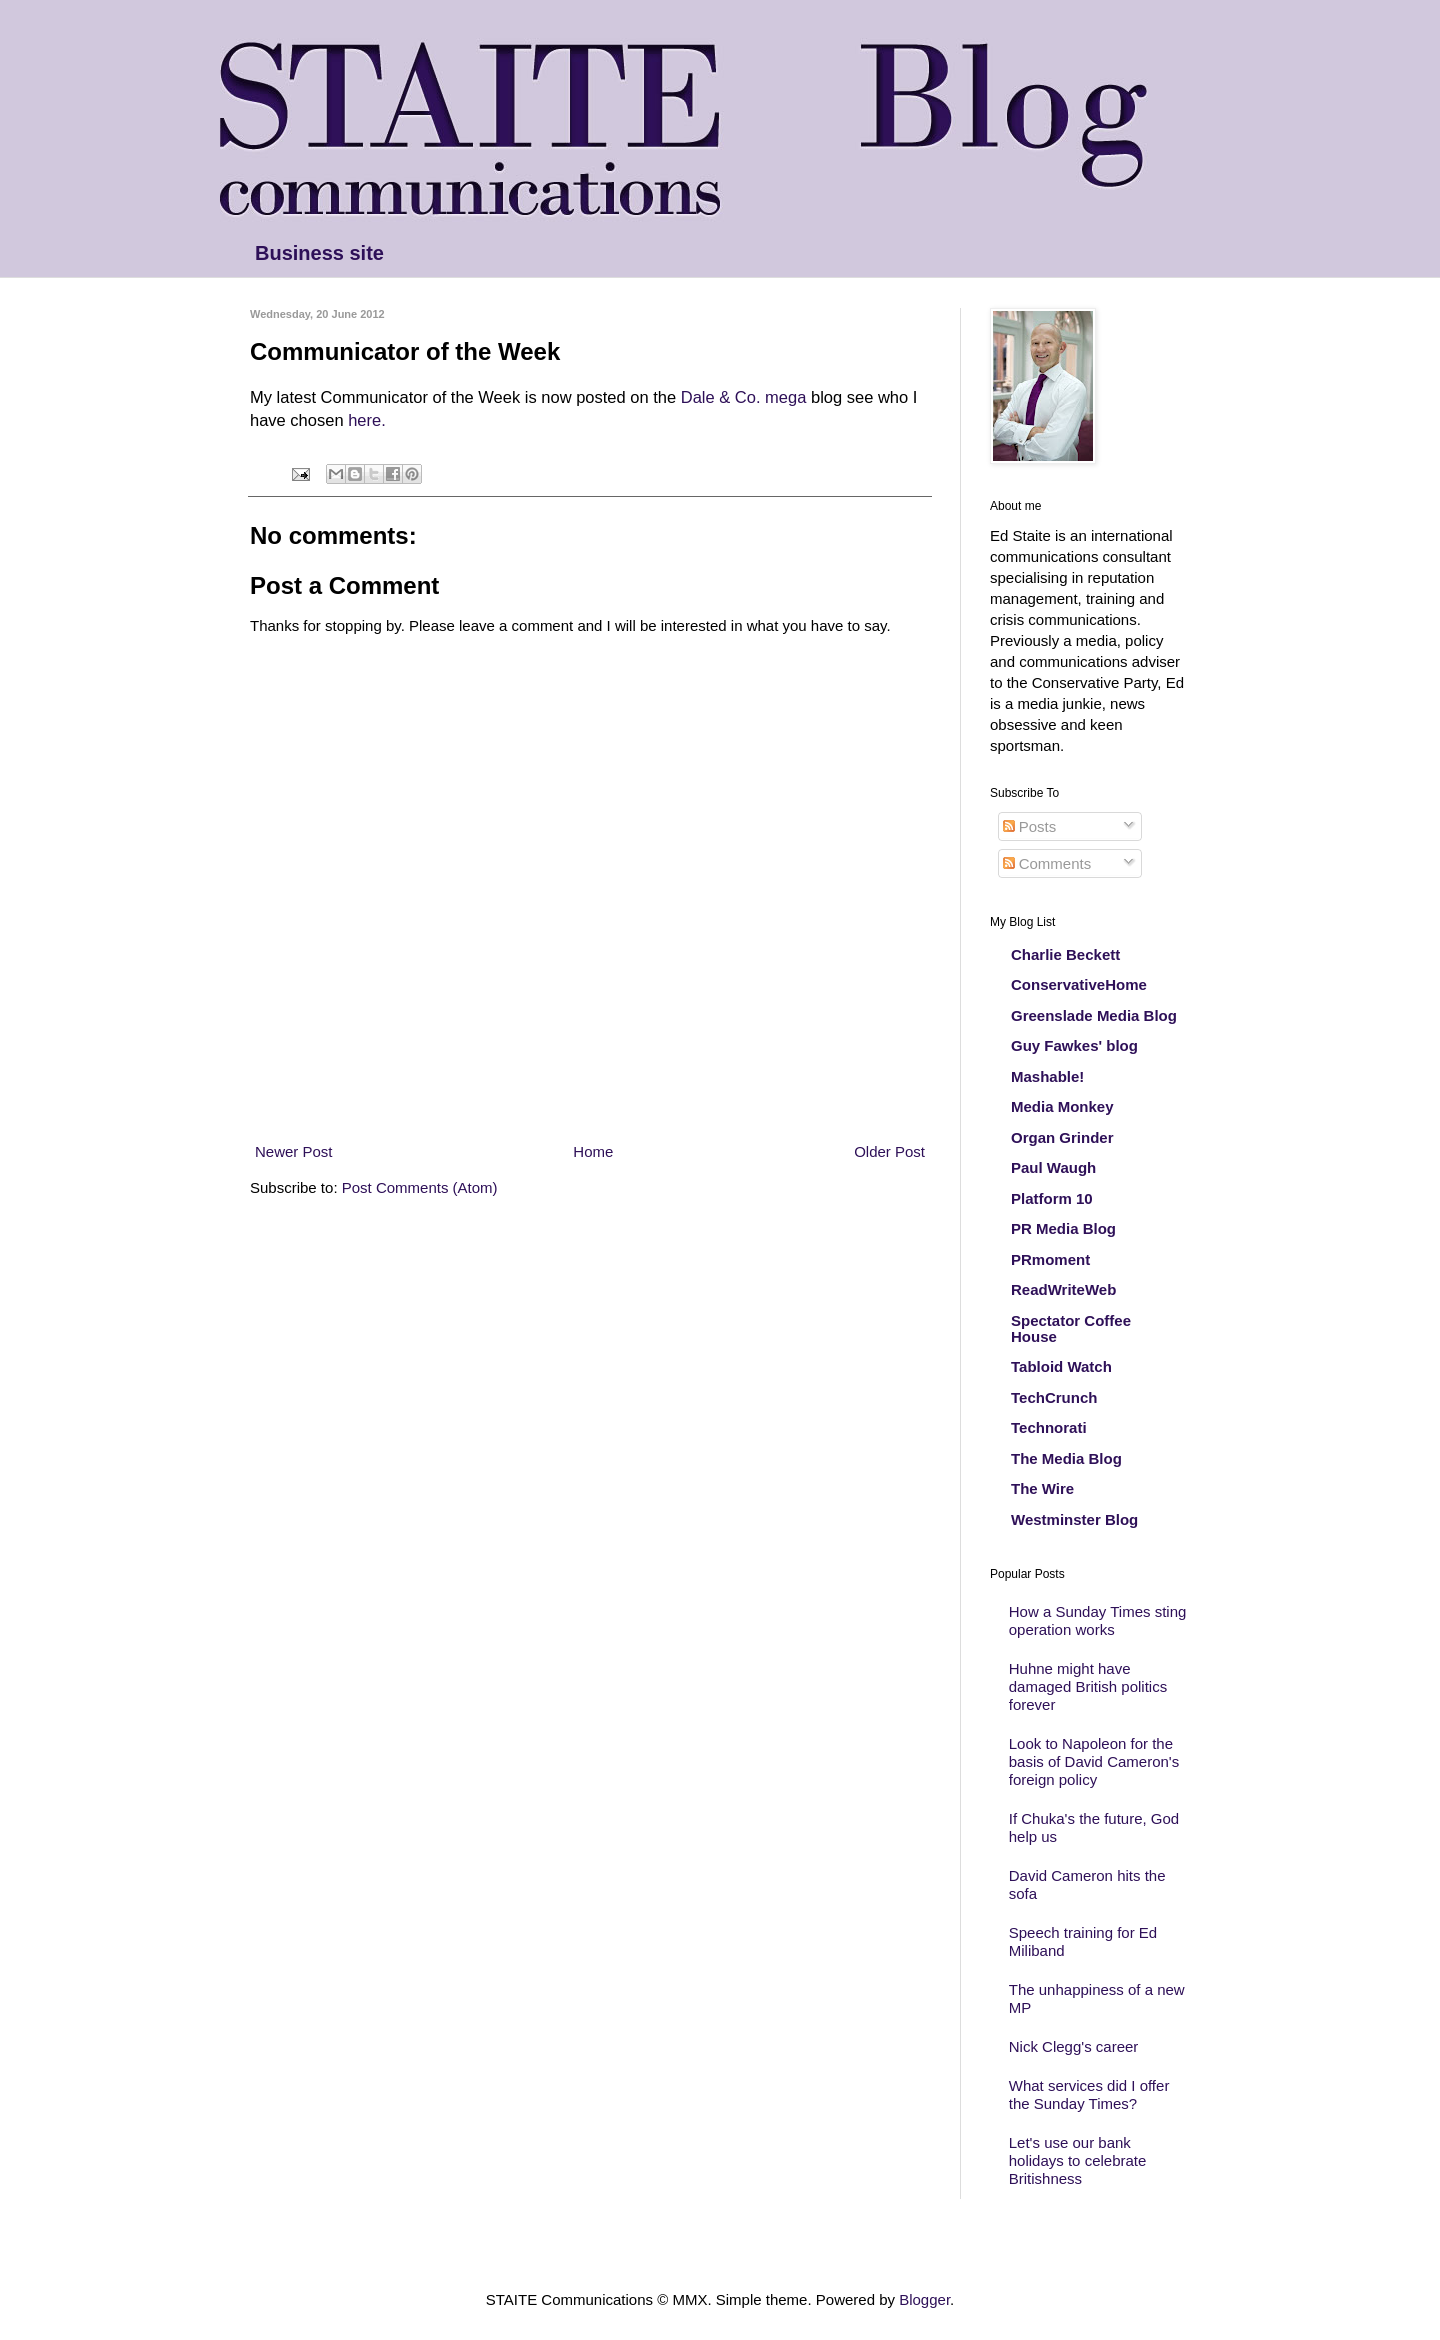 This screenshot has height=2340, width=1440. I want to click on Posts, so click(1030, 826).